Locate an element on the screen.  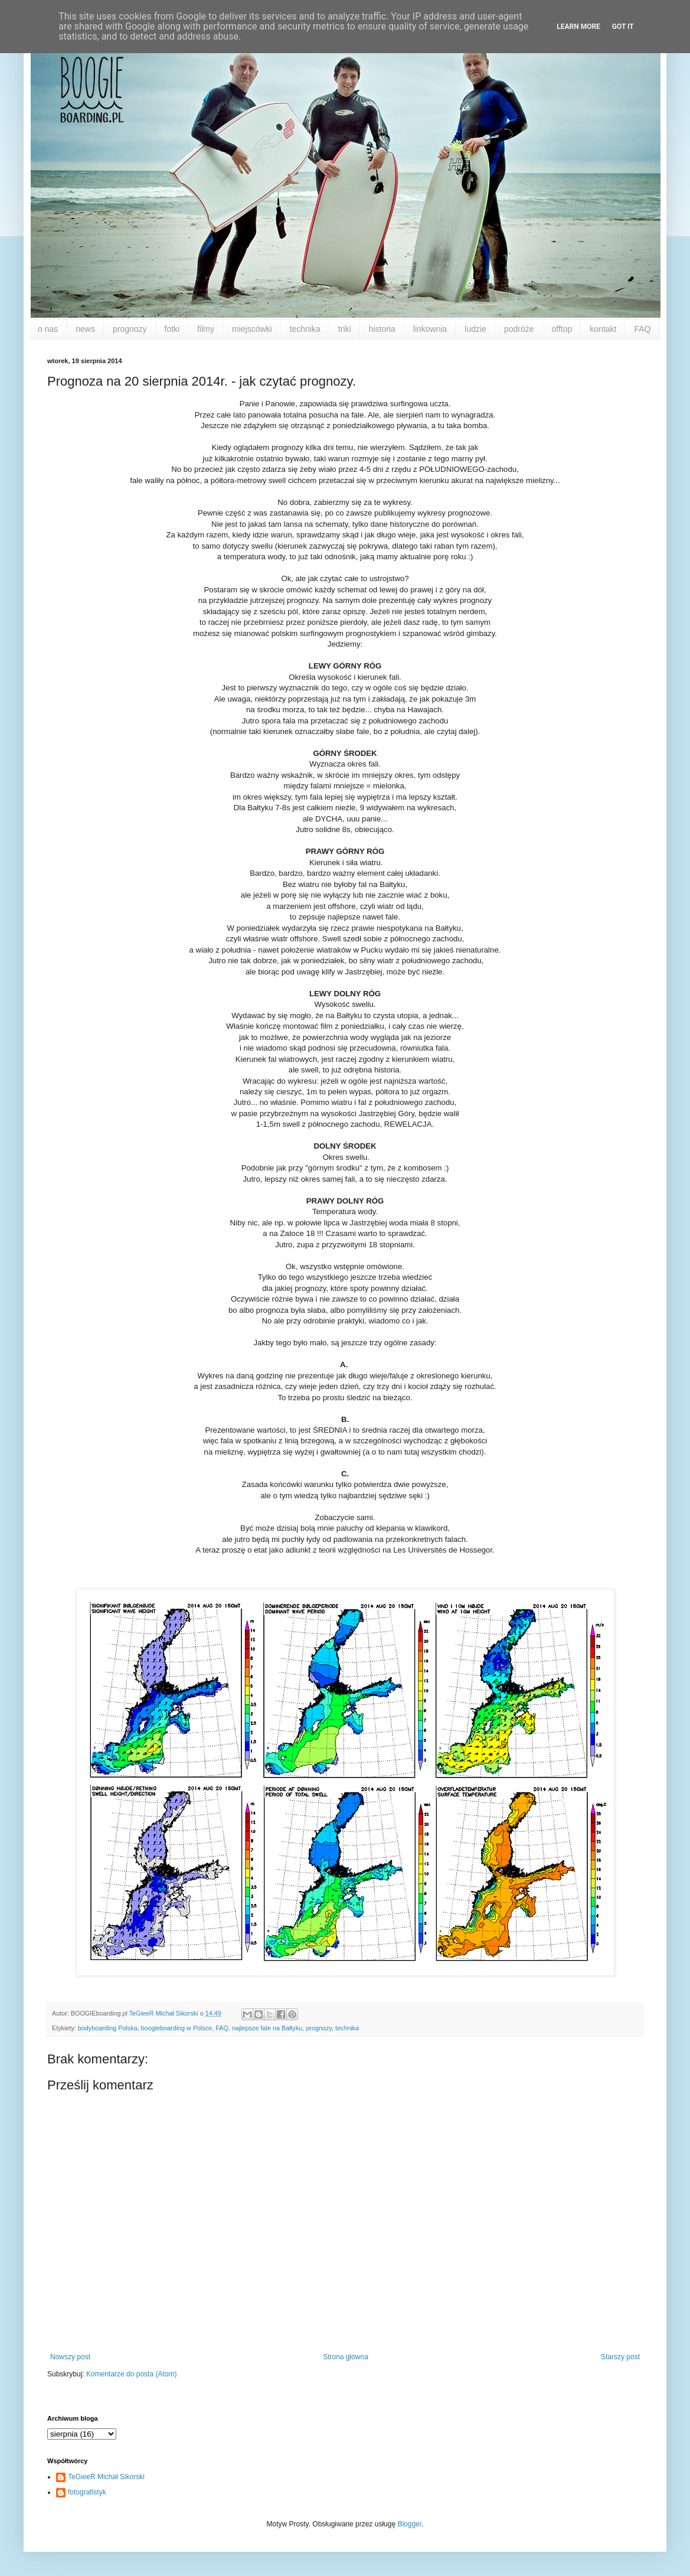
linkownia is located at coordinates (430, 329).